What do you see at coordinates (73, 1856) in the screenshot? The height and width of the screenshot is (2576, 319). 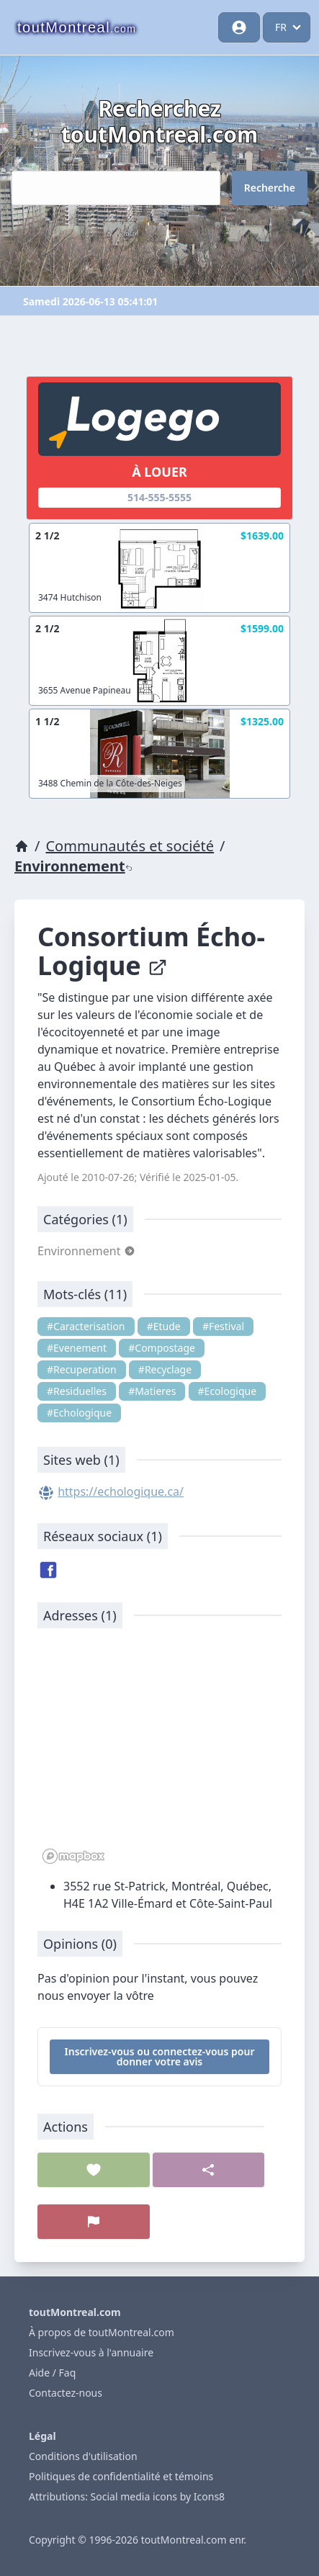 I see `[Mapbox logo]` at bounding box center [73, 1856].